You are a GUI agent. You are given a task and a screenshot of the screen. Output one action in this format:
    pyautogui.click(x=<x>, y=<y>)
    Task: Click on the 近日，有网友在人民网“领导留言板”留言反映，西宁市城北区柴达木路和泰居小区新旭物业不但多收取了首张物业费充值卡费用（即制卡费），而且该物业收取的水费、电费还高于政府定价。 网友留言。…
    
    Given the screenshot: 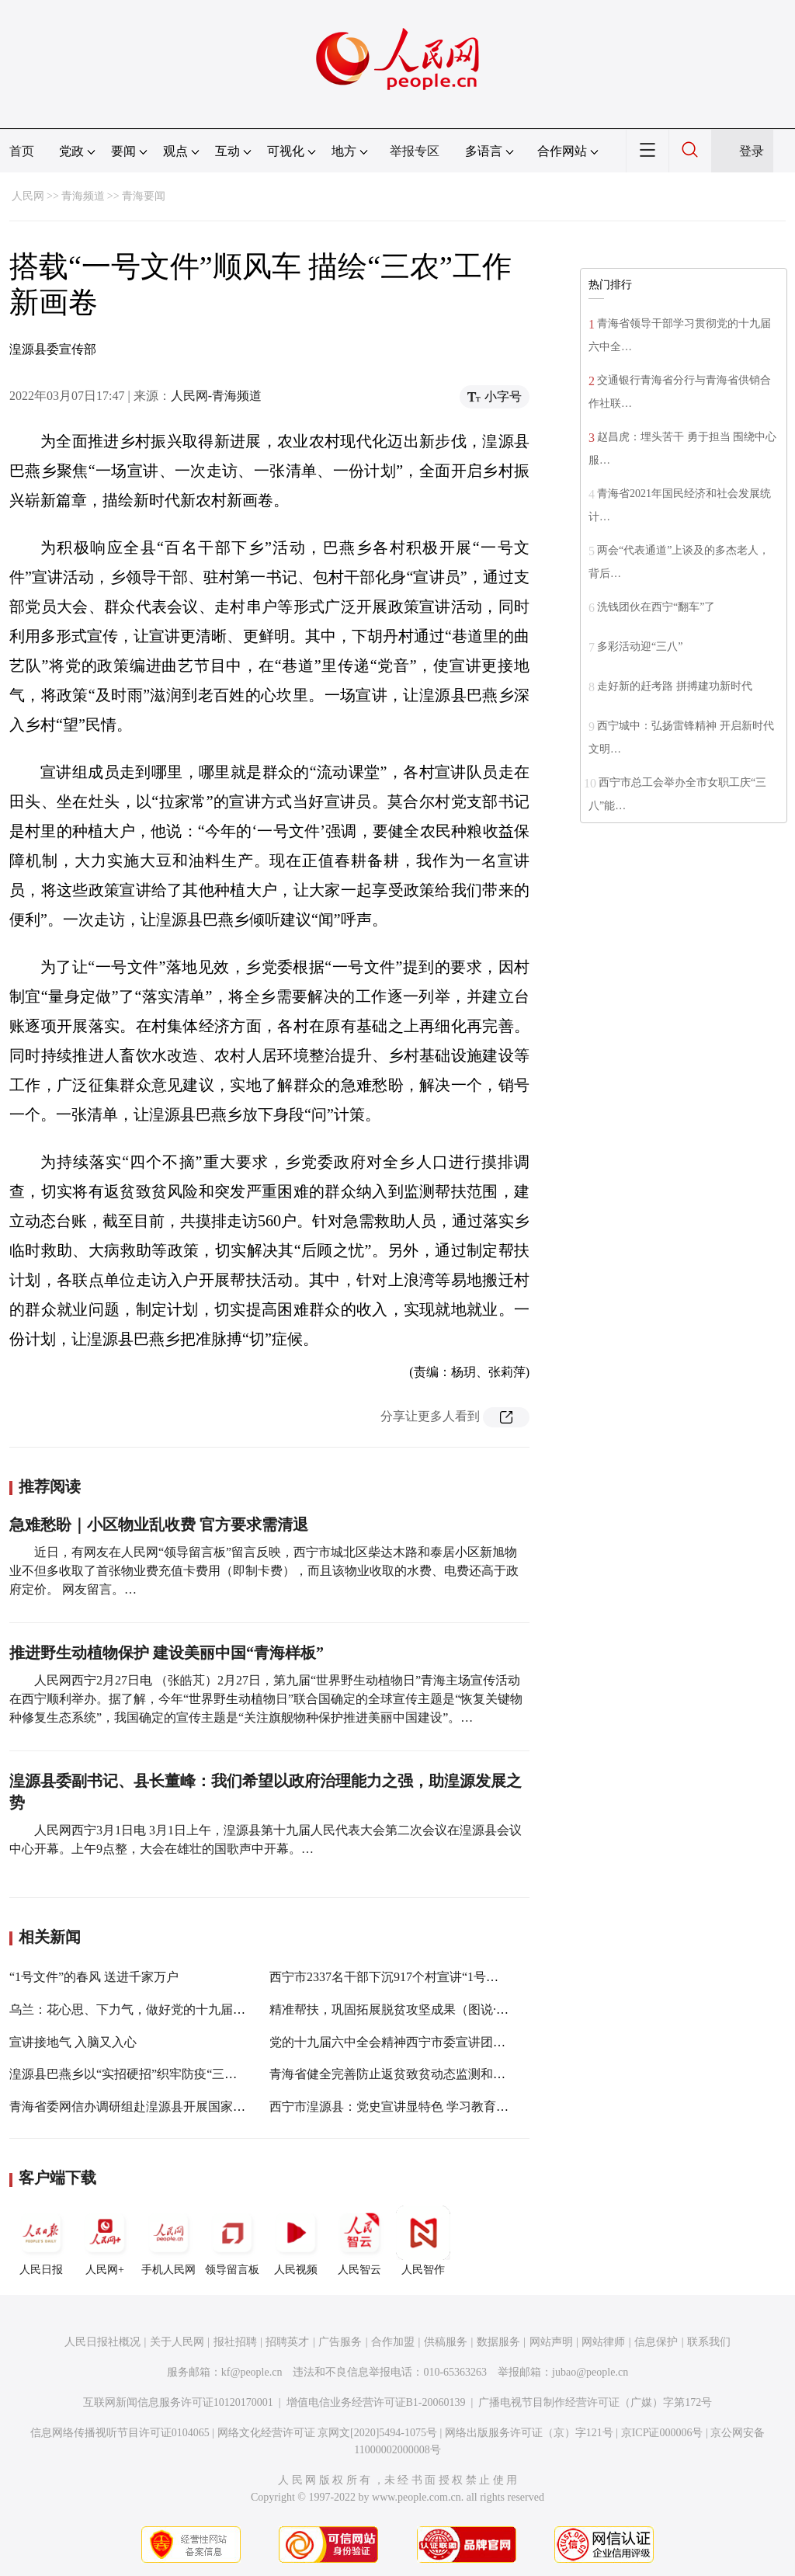 What is the action you would take?
    pyautogui.click(x=264, y=1570)
    